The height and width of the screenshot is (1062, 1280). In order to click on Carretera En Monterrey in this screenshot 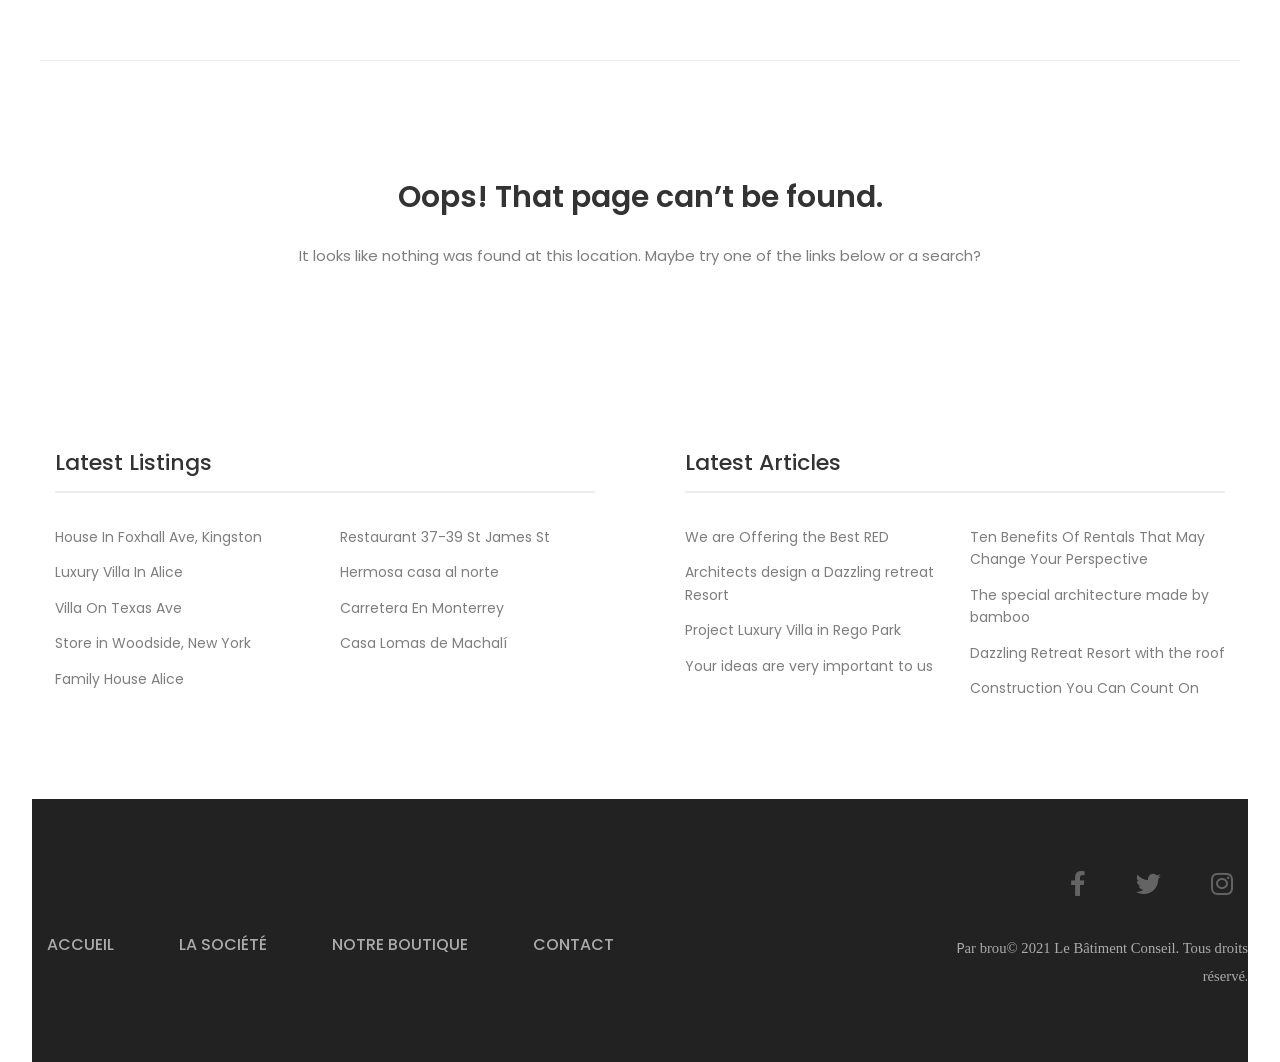, I will do `click(422, 608)`.